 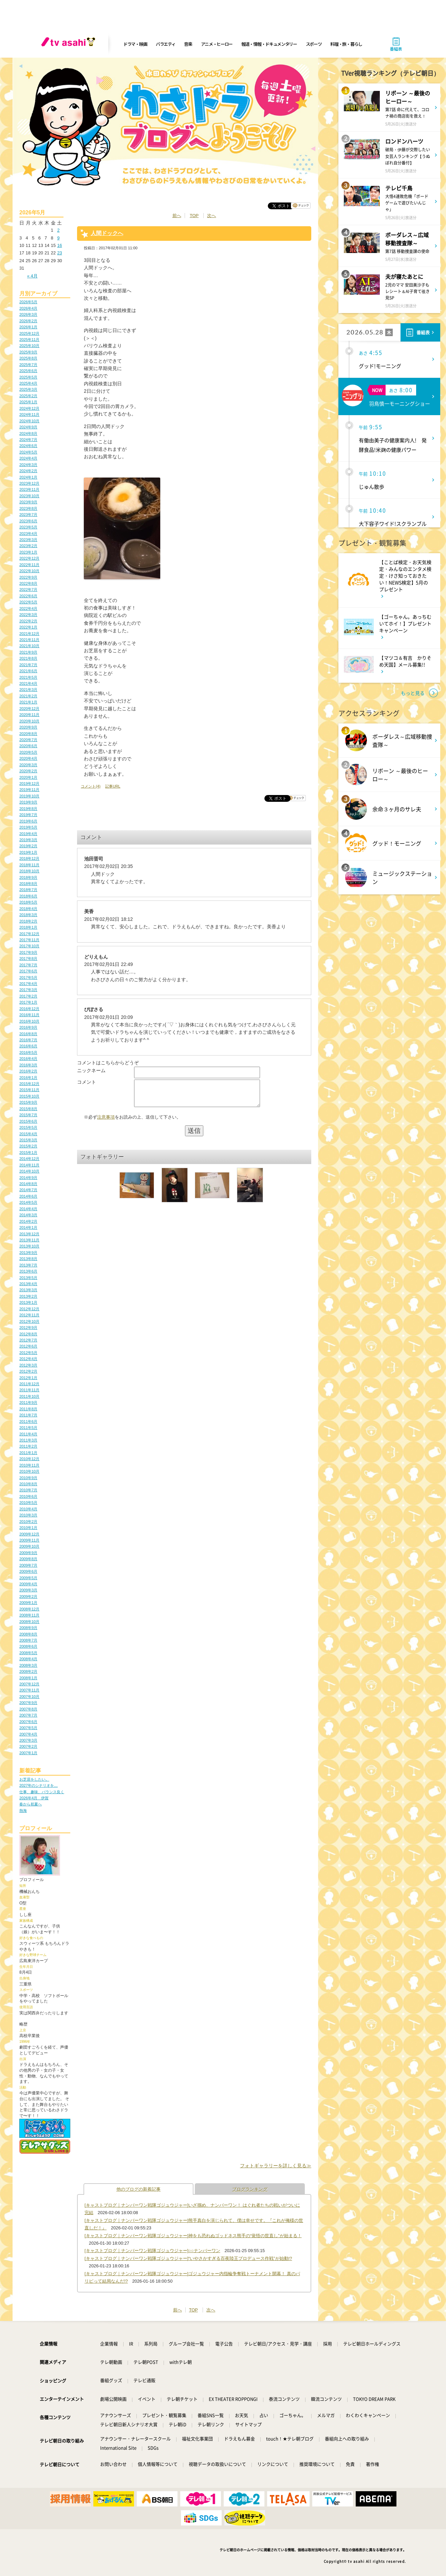 What do you see at coordinates (29, 634) in the screenshot?
I see `2021年12月` at bounding box center [29, 634].